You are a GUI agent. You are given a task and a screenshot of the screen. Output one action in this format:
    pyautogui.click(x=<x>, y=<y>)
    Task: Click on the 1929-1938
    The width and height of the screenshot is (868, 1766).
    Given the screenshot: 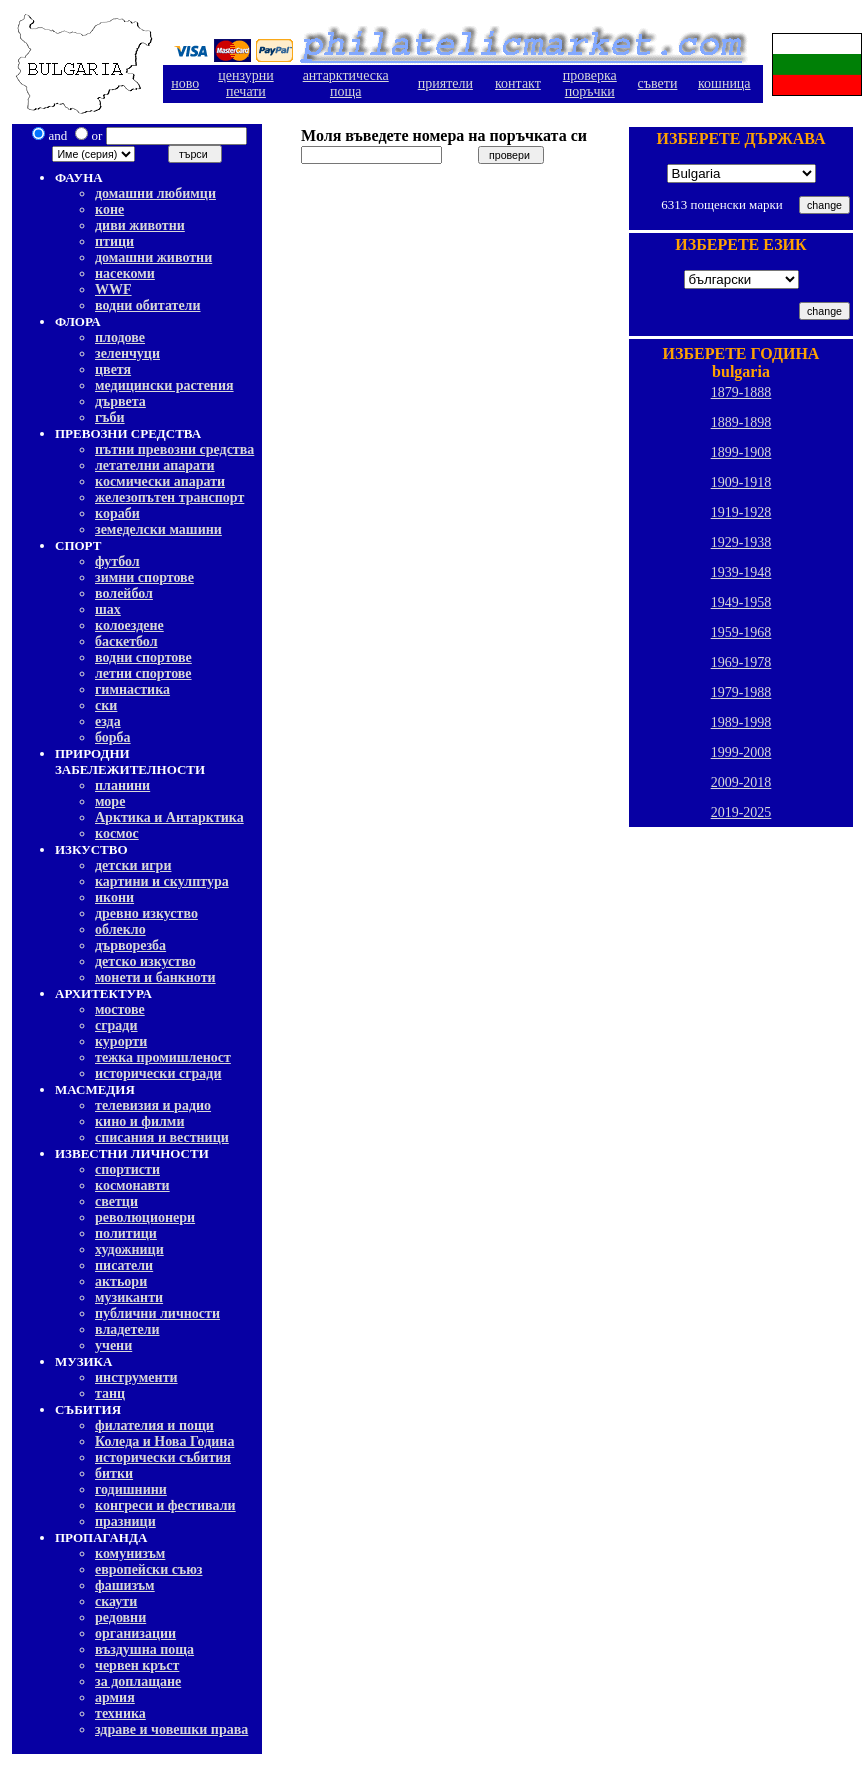 What is the action you would take?
    pyautogui.click(x=741, y=542)
    